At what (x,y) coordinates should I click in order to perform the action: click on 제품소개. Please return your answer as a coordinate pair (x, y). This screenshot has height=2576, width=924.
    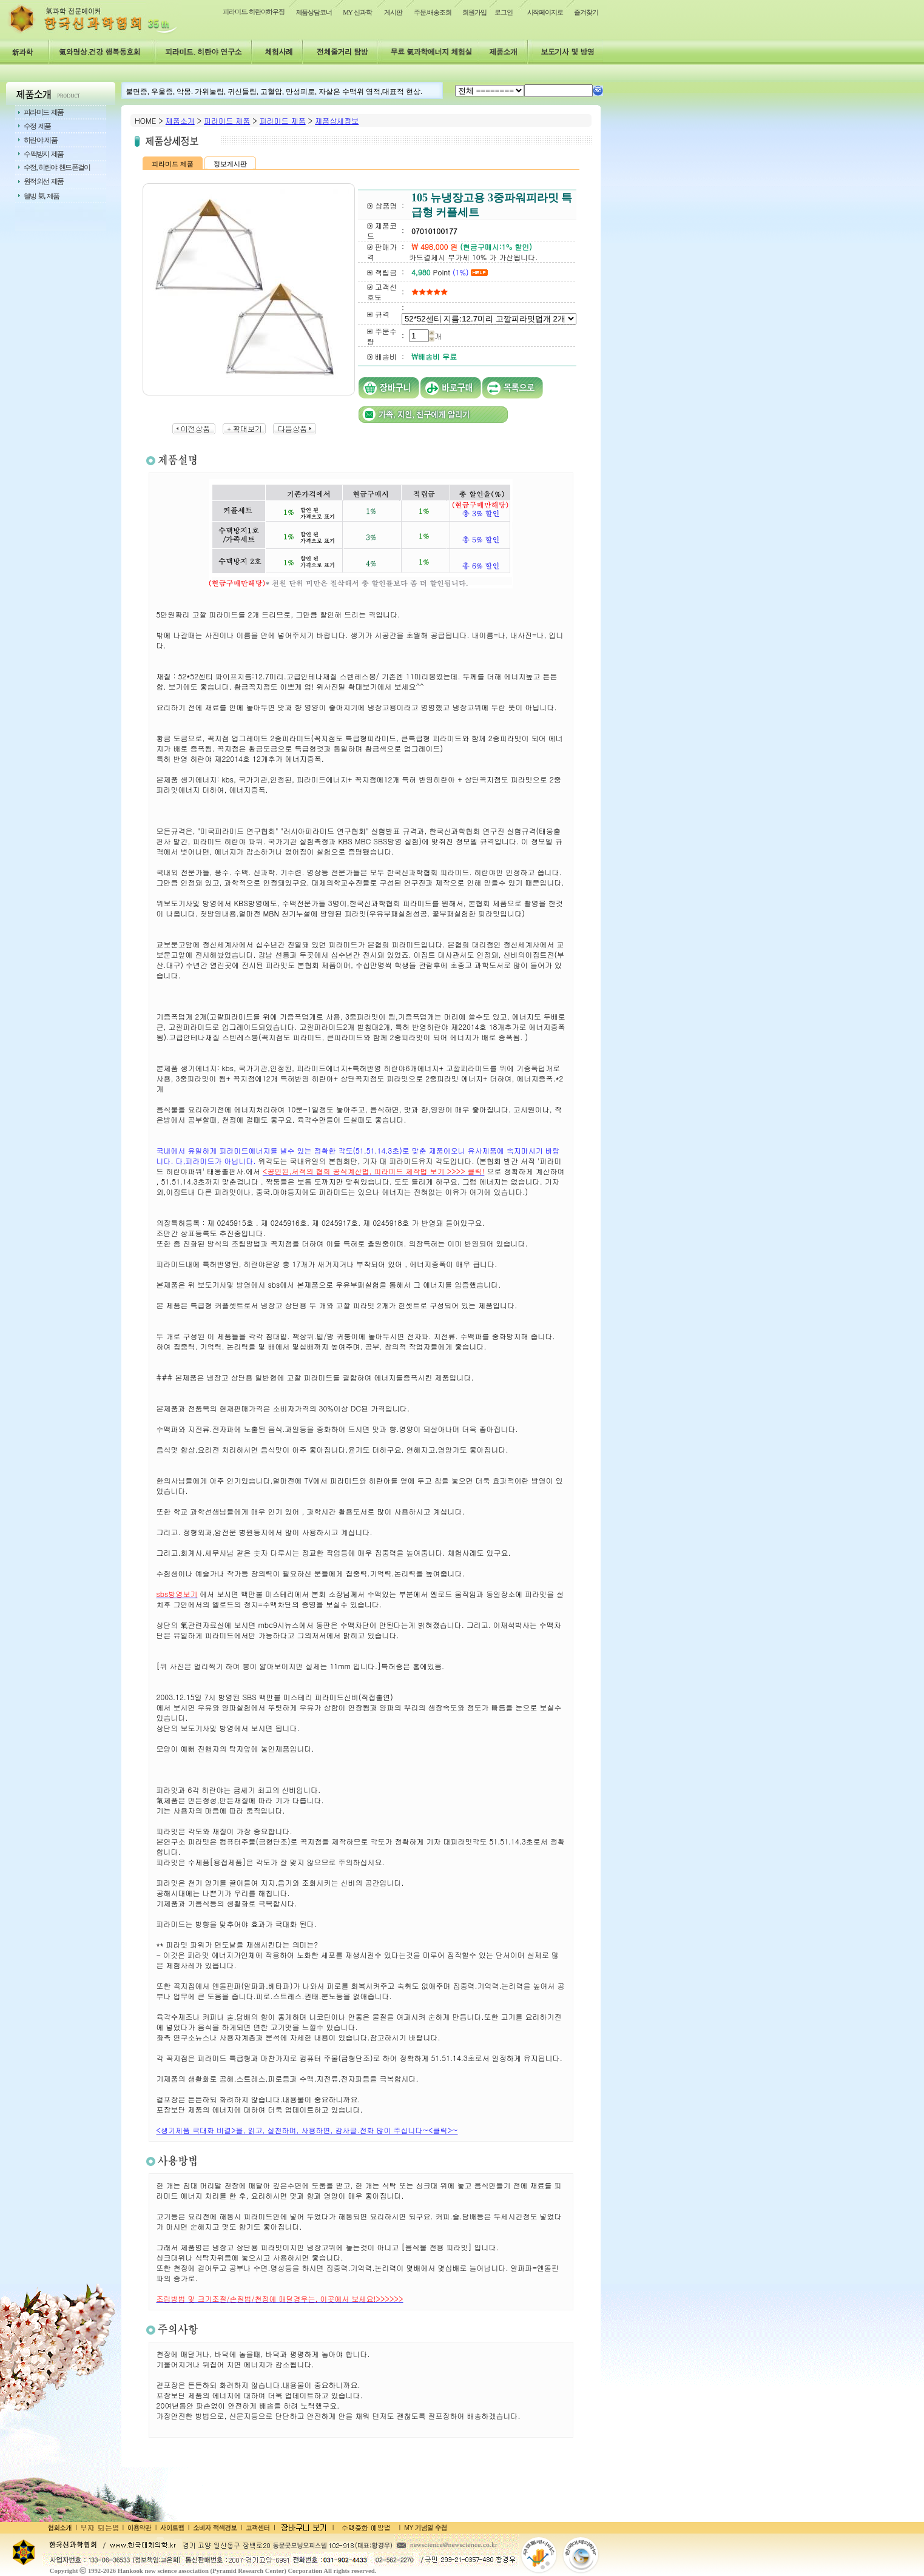
    Looking at the image, I should click on (180, 120).